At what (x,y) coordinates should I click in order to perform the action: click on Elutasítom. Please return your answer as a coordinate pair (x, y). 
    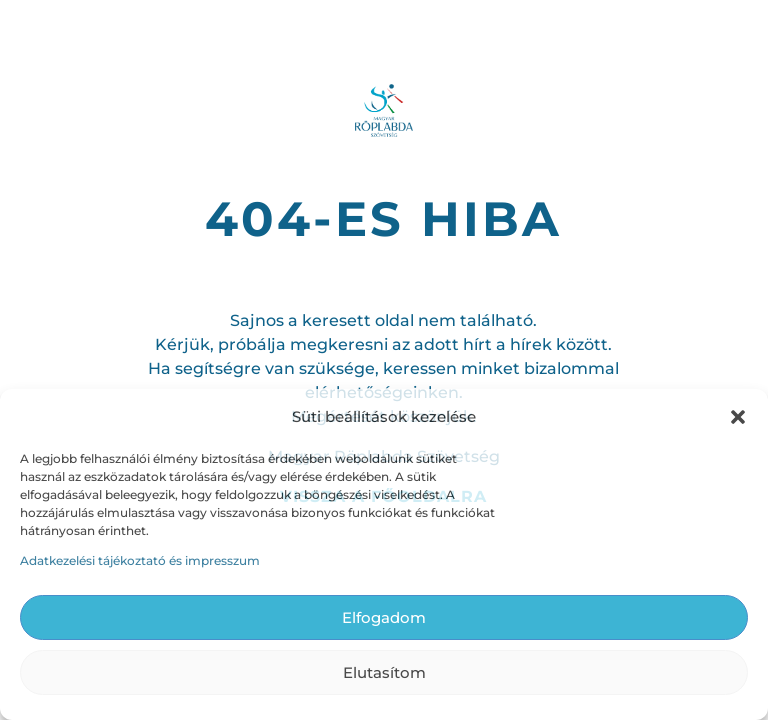
    Looking at the image, I should click on (384, 672).